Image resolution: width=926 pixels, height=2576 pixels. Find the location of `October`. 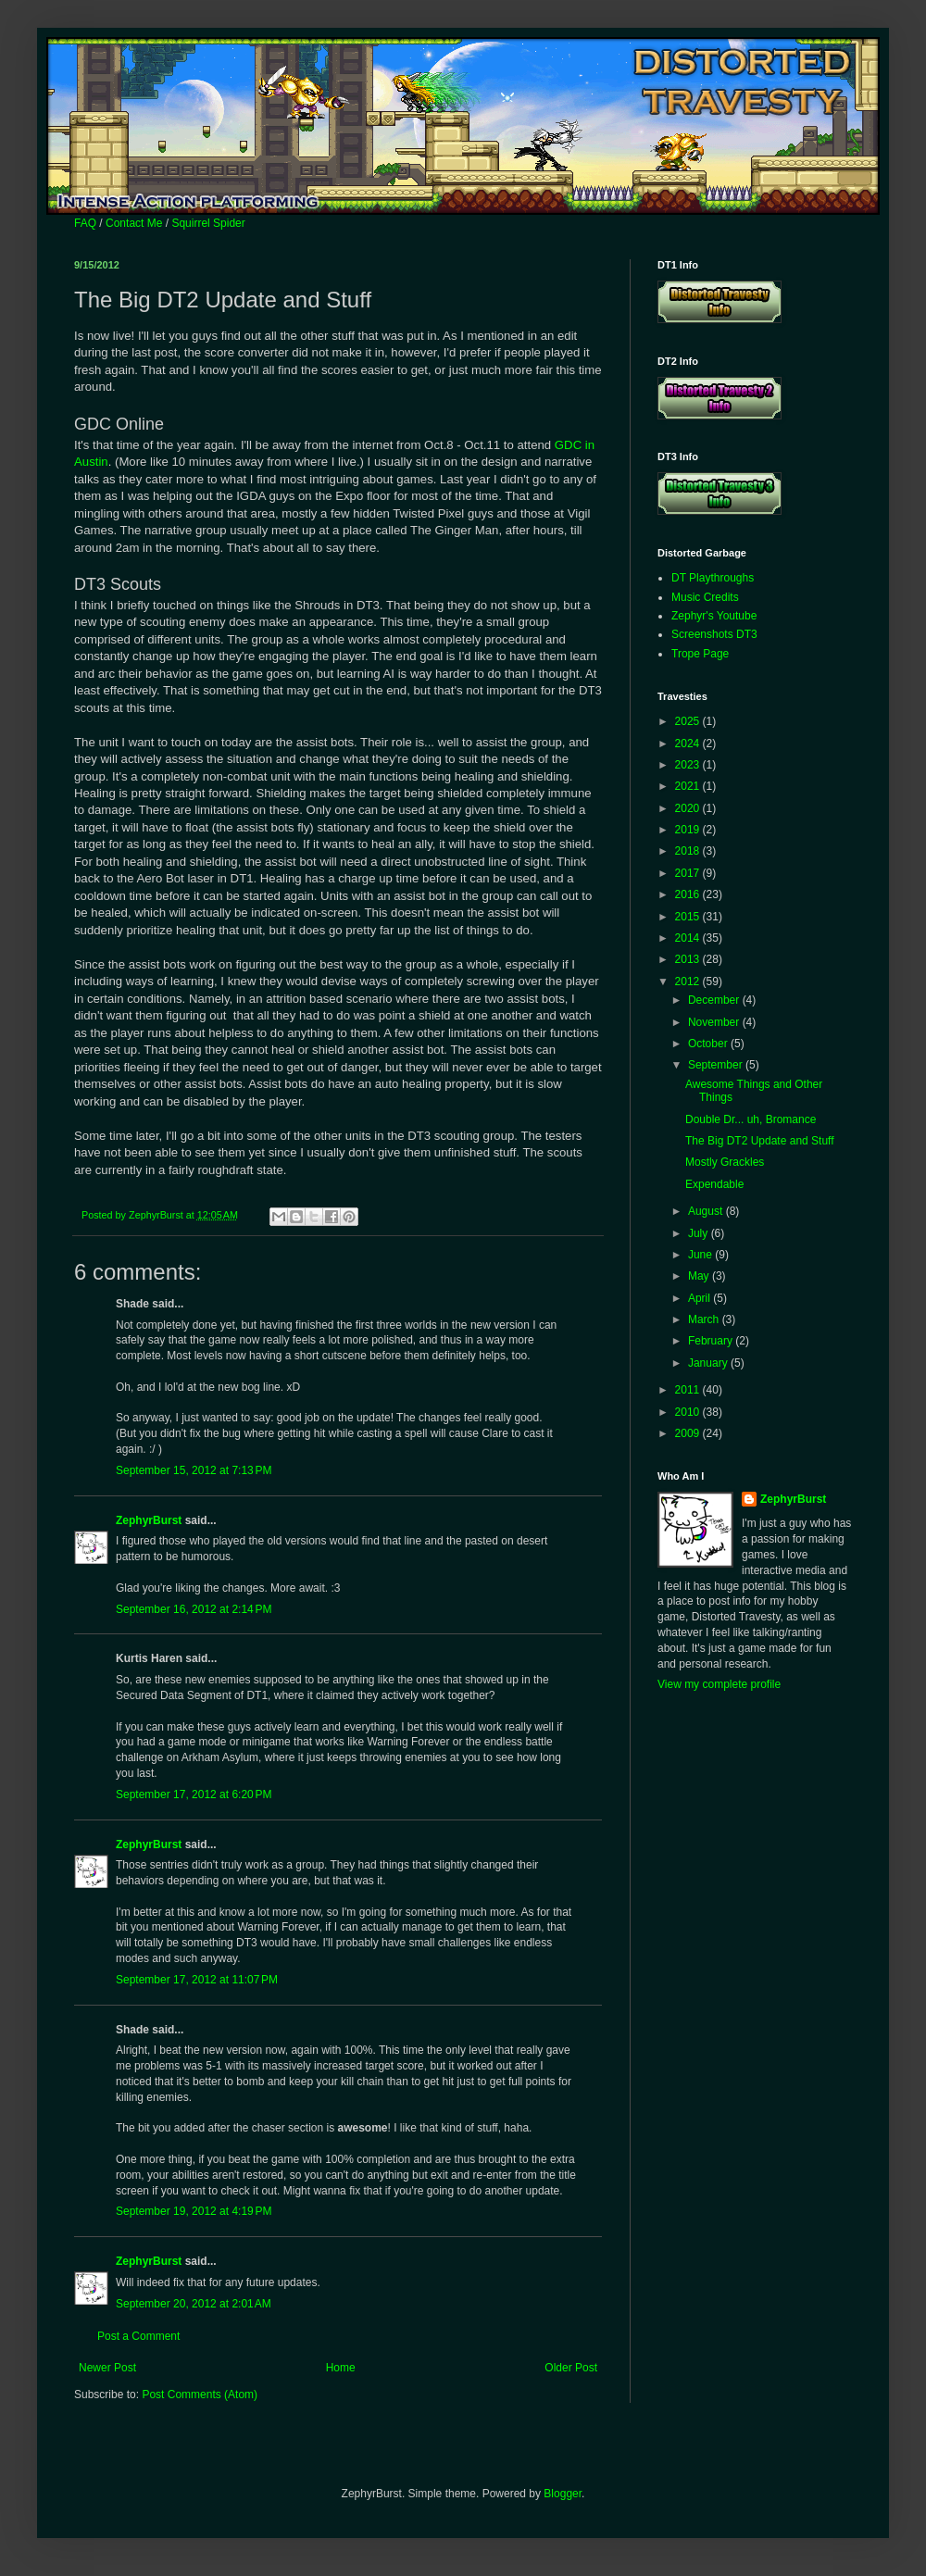

October is located at coordinates (709, 1043).